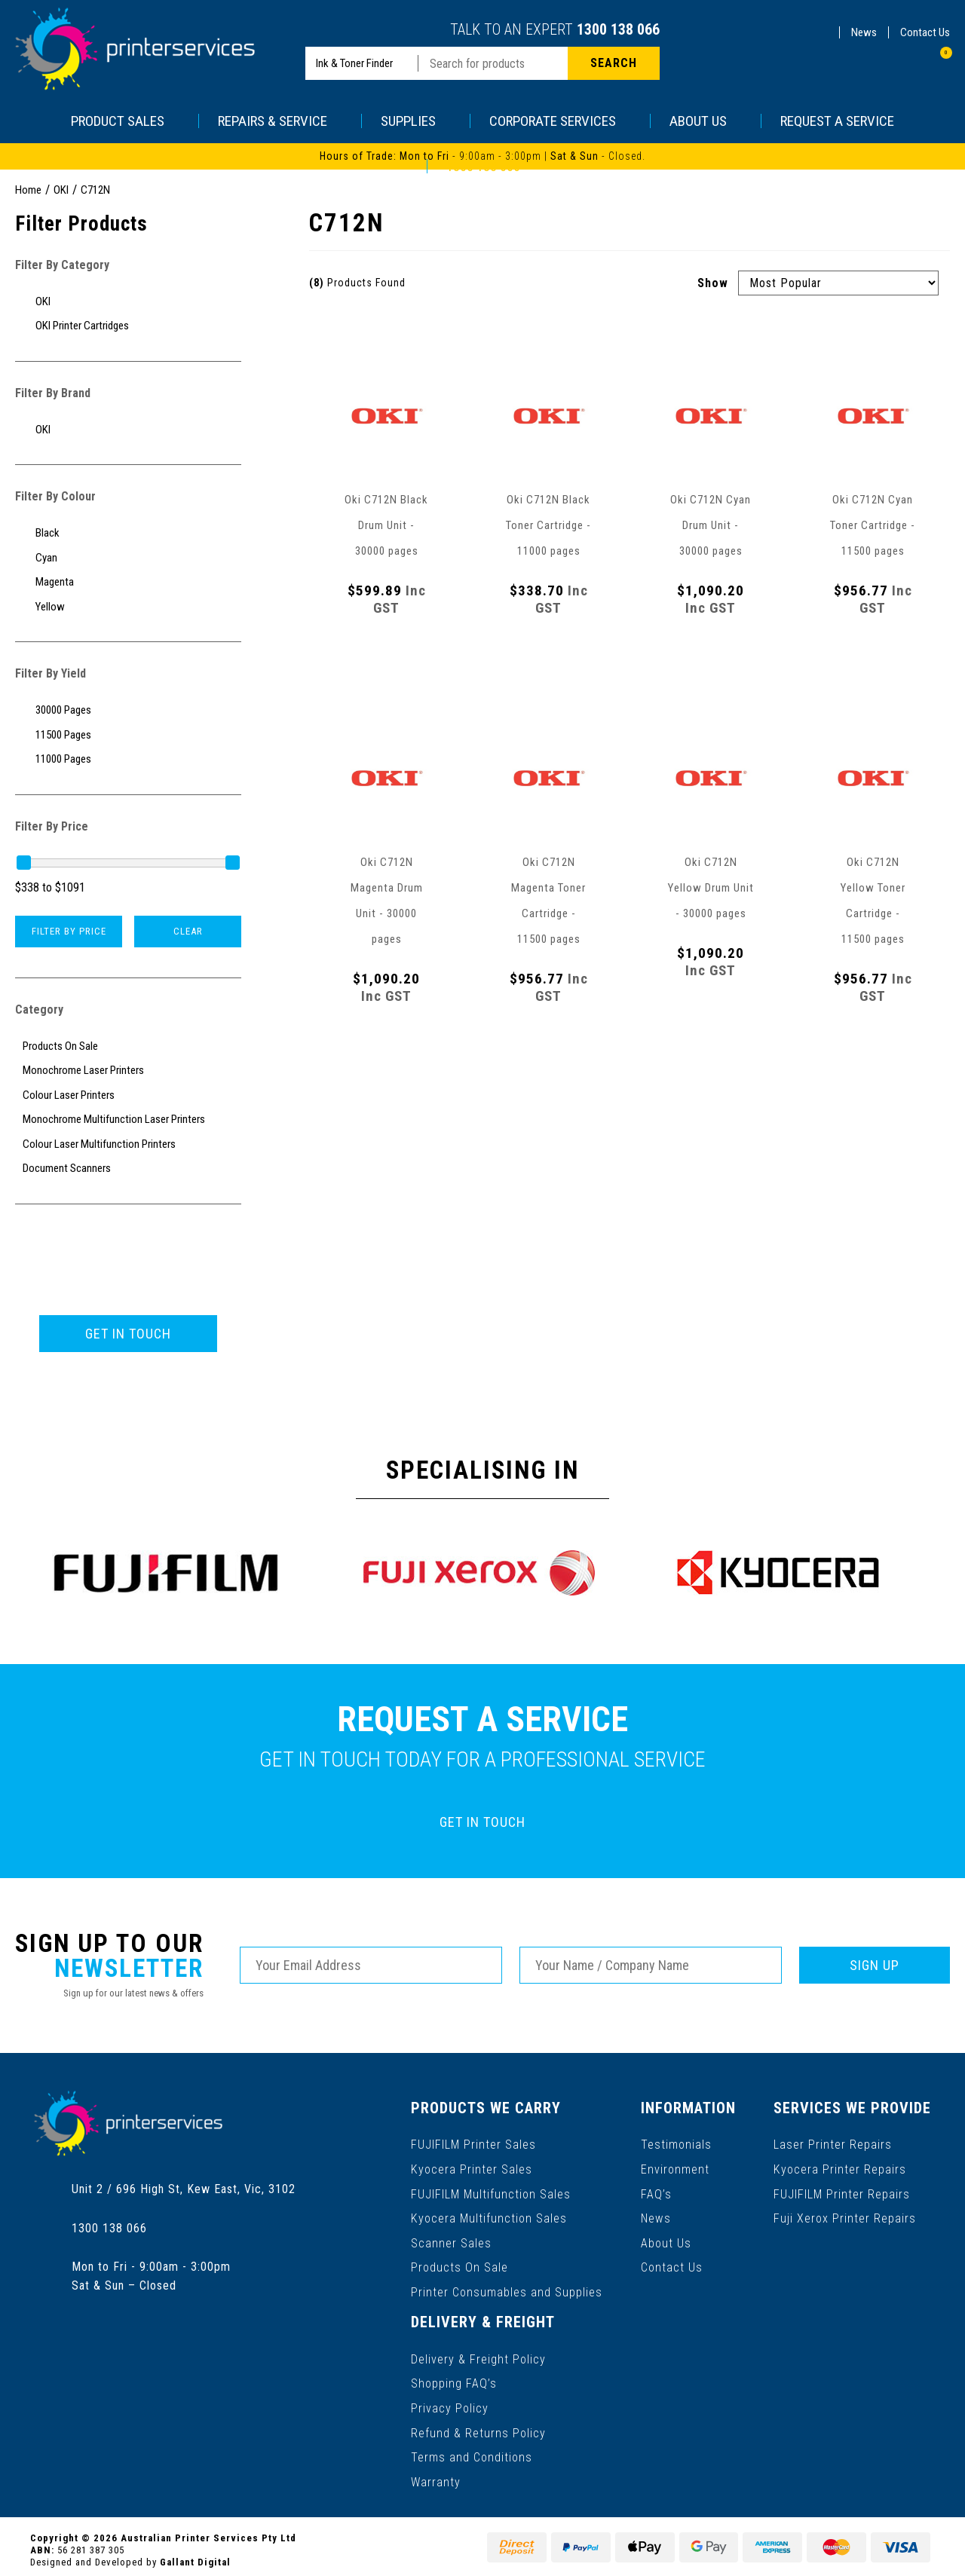 Image resolution: width=965 pixels, height=2576 pixels. I want to click on [Filter Yield to 30000 Pages], so click(128, 710).